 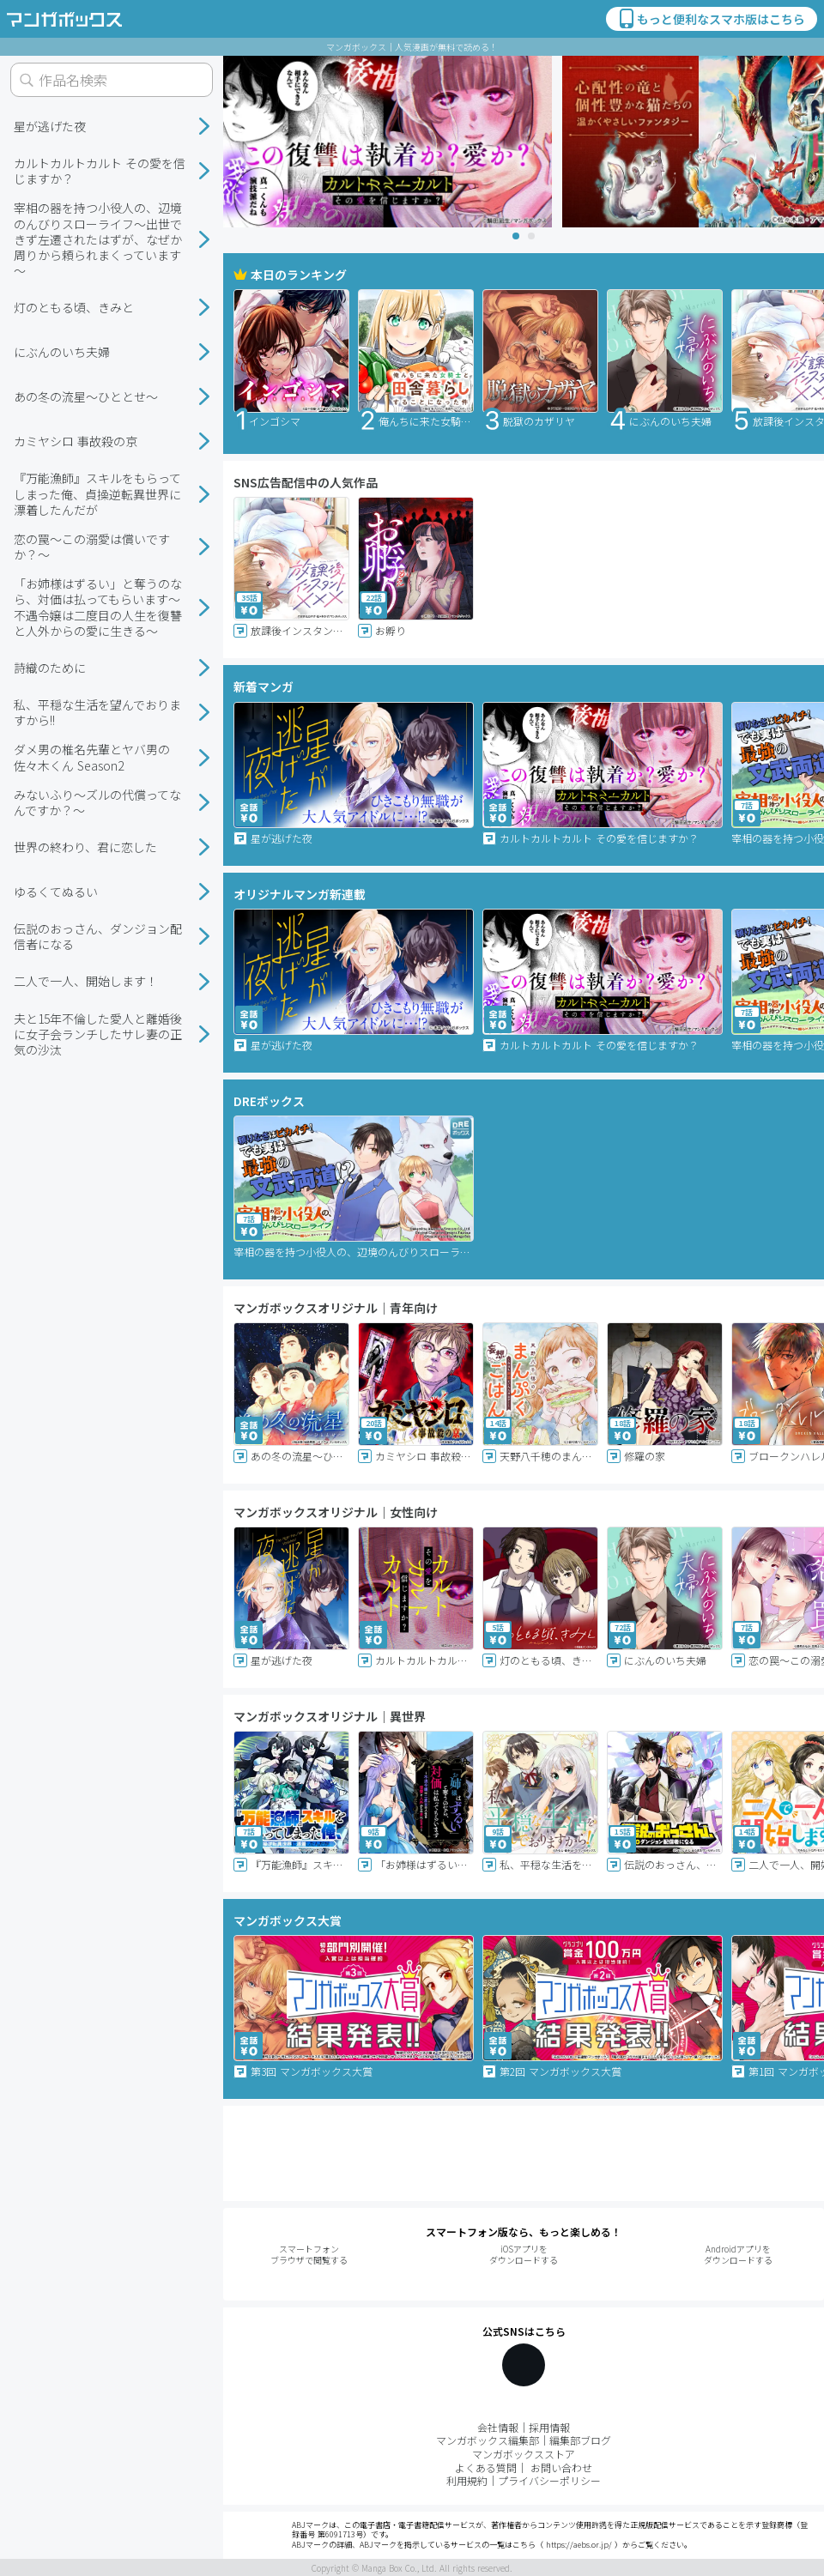 I want to click on プライバシーポリシー, so click(x=549, y=2480).